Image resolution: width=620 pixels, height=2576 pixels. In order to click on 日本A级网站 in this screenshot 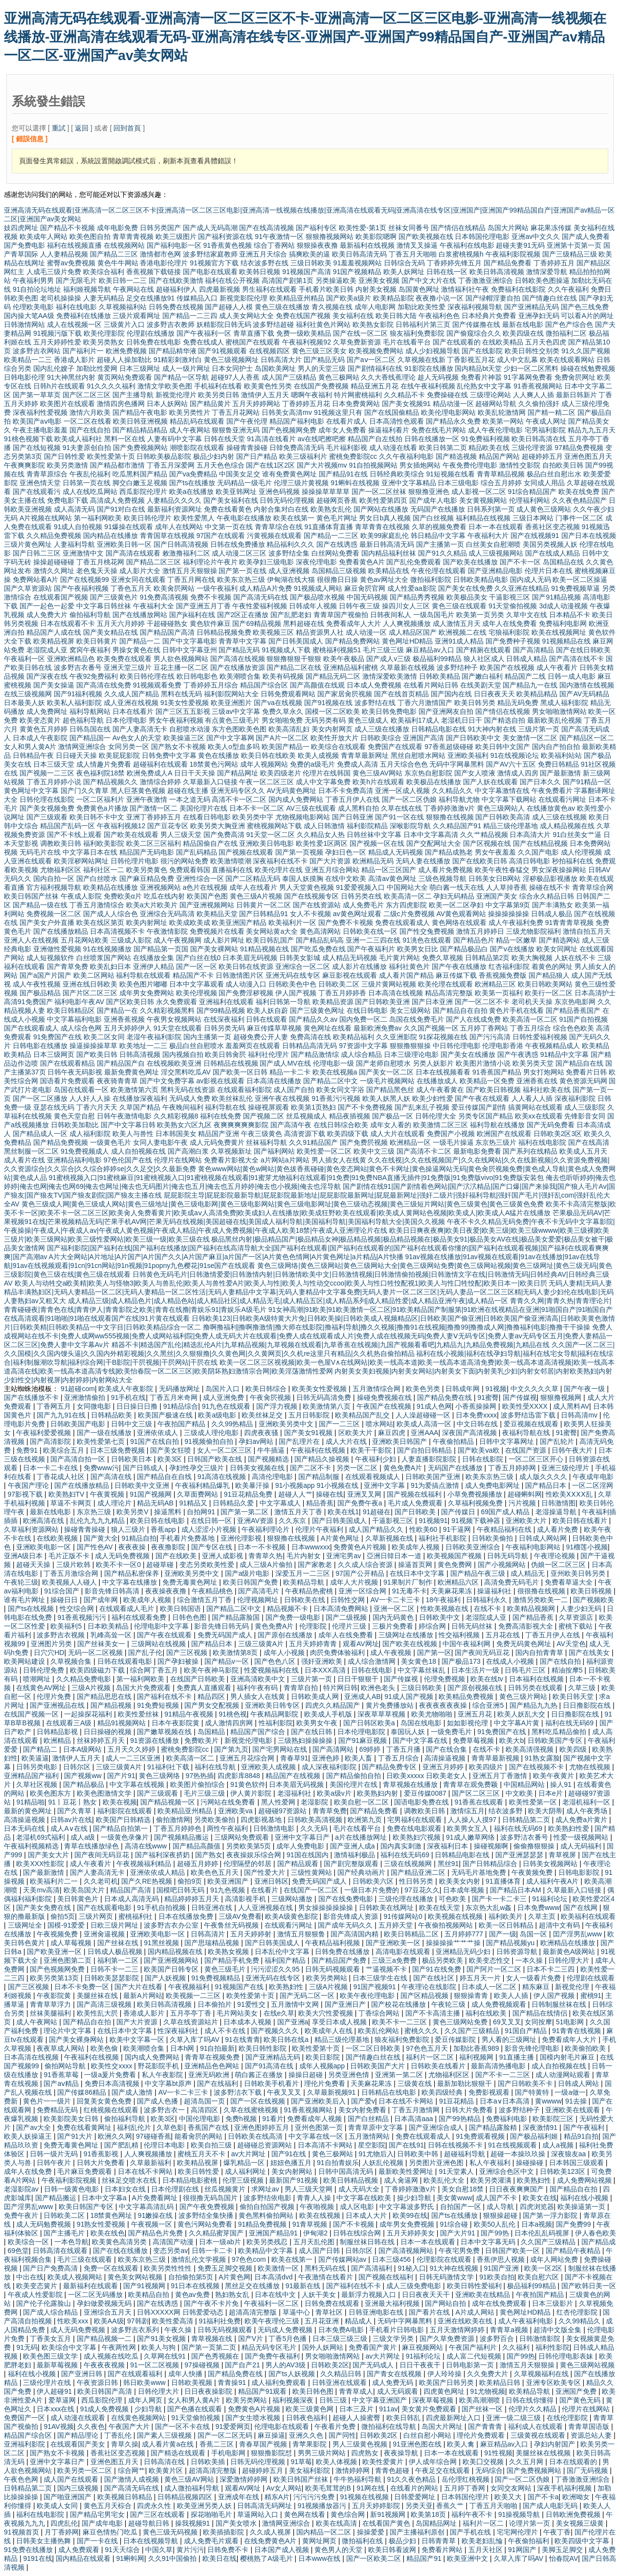, I will do `click(83, 1749)`.